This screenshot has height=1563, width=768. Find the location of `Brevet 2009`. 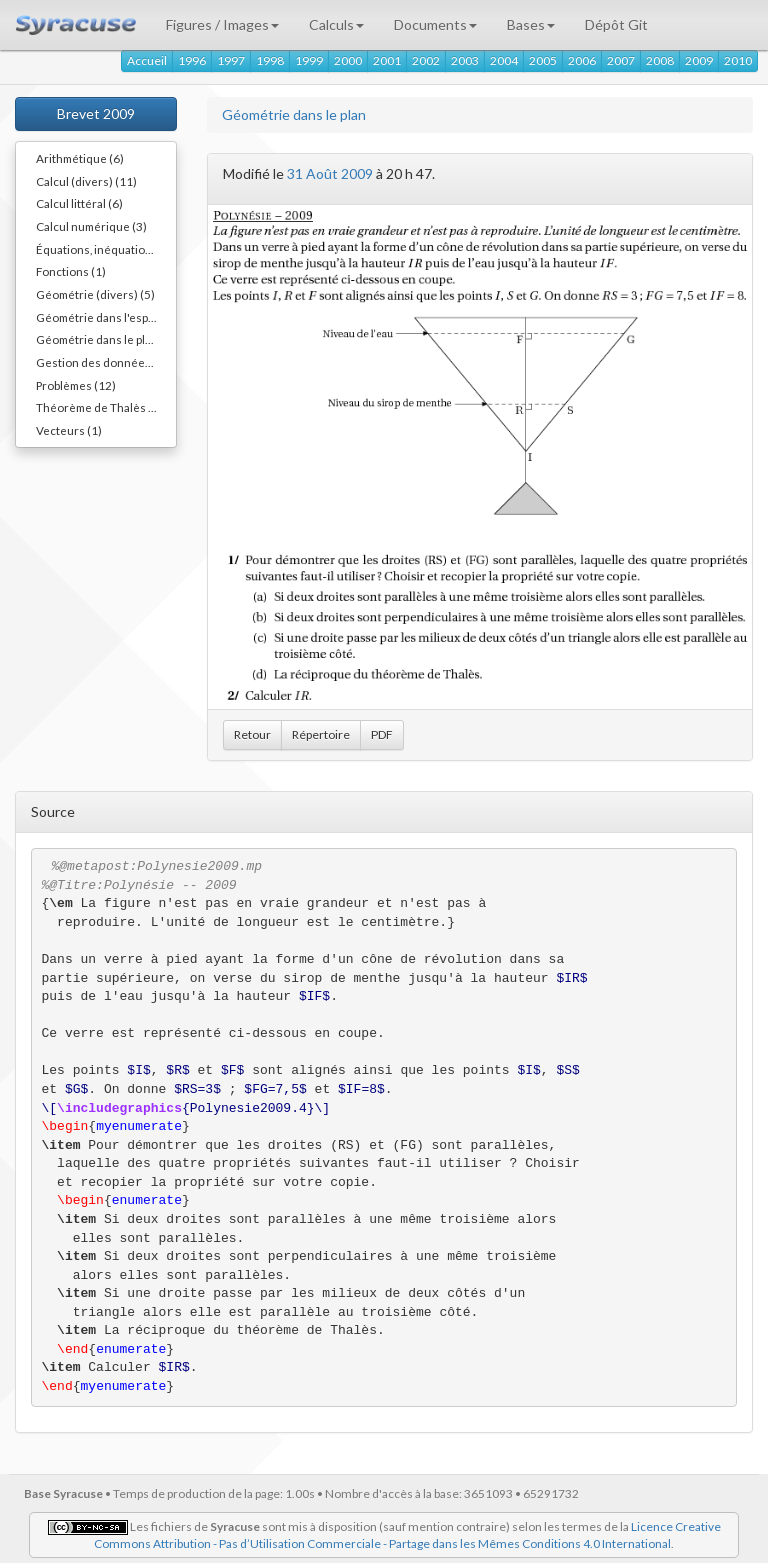

Brevet 2009 is located at coordinates (96, 113).